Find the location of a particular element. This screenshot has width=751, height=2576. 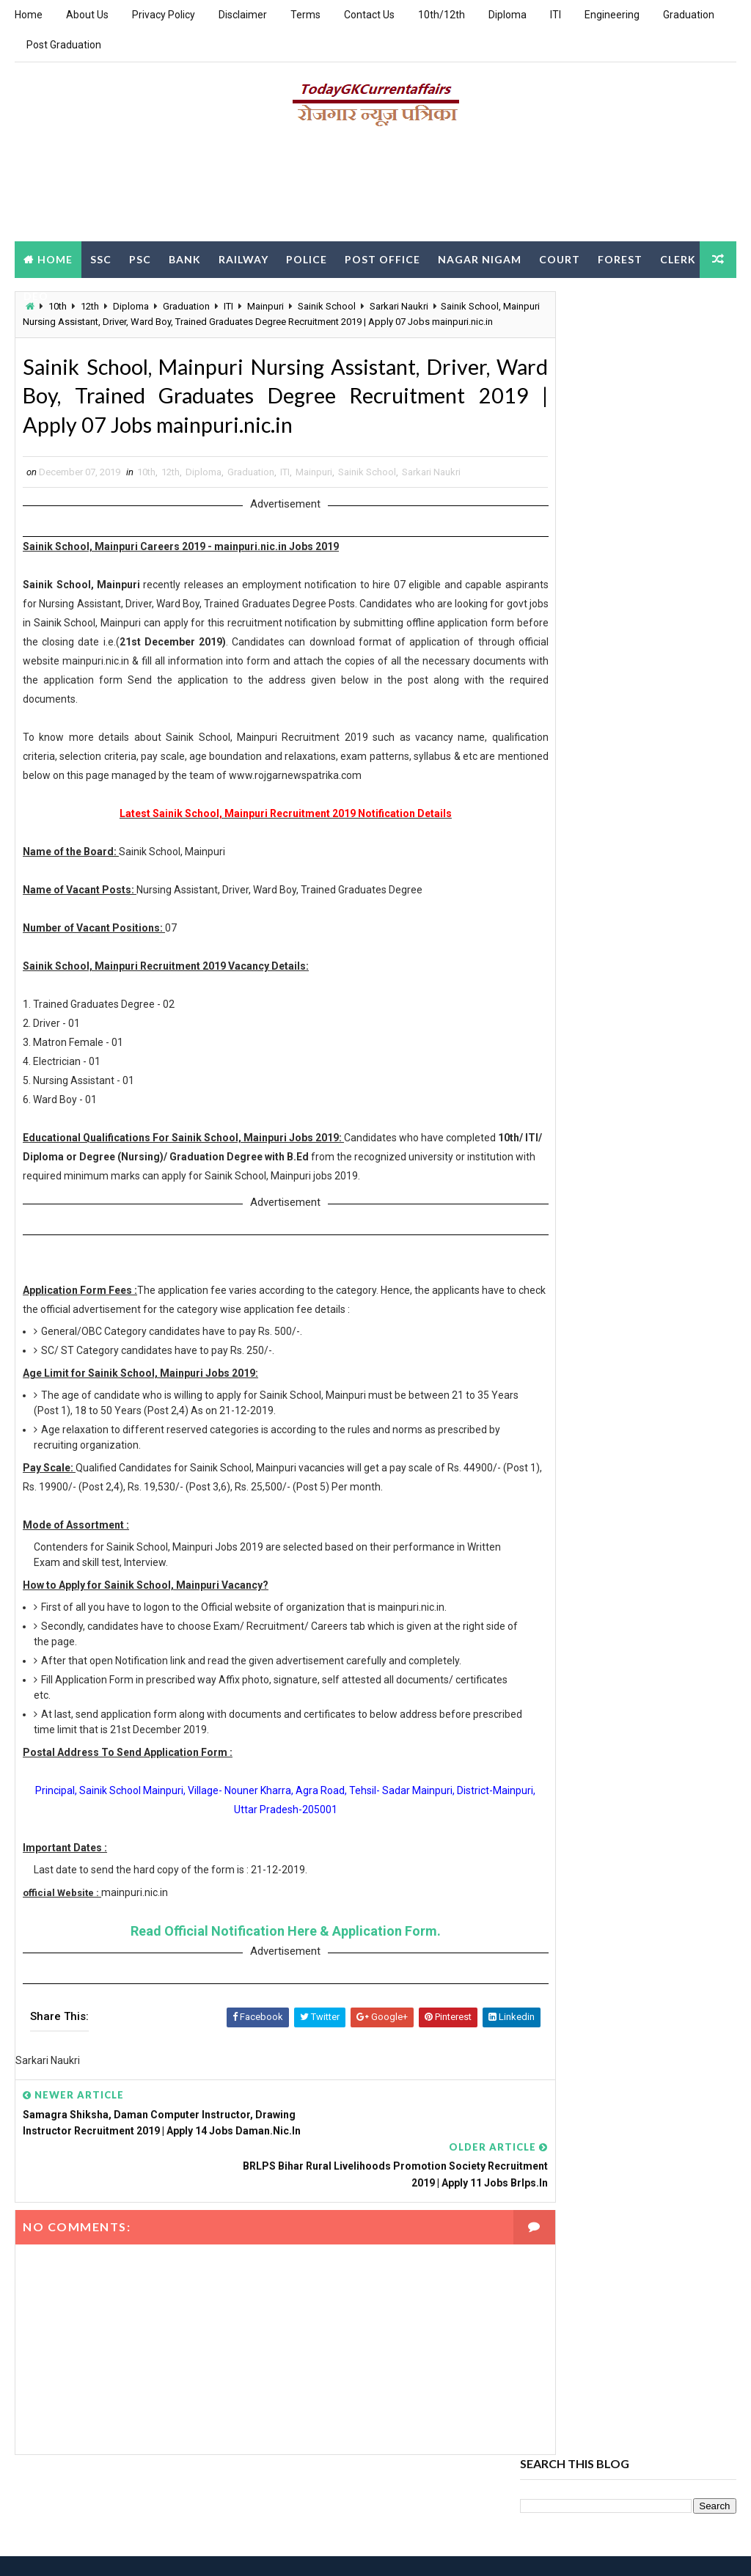

[Advertisement] is located at coordinates (375, 188).